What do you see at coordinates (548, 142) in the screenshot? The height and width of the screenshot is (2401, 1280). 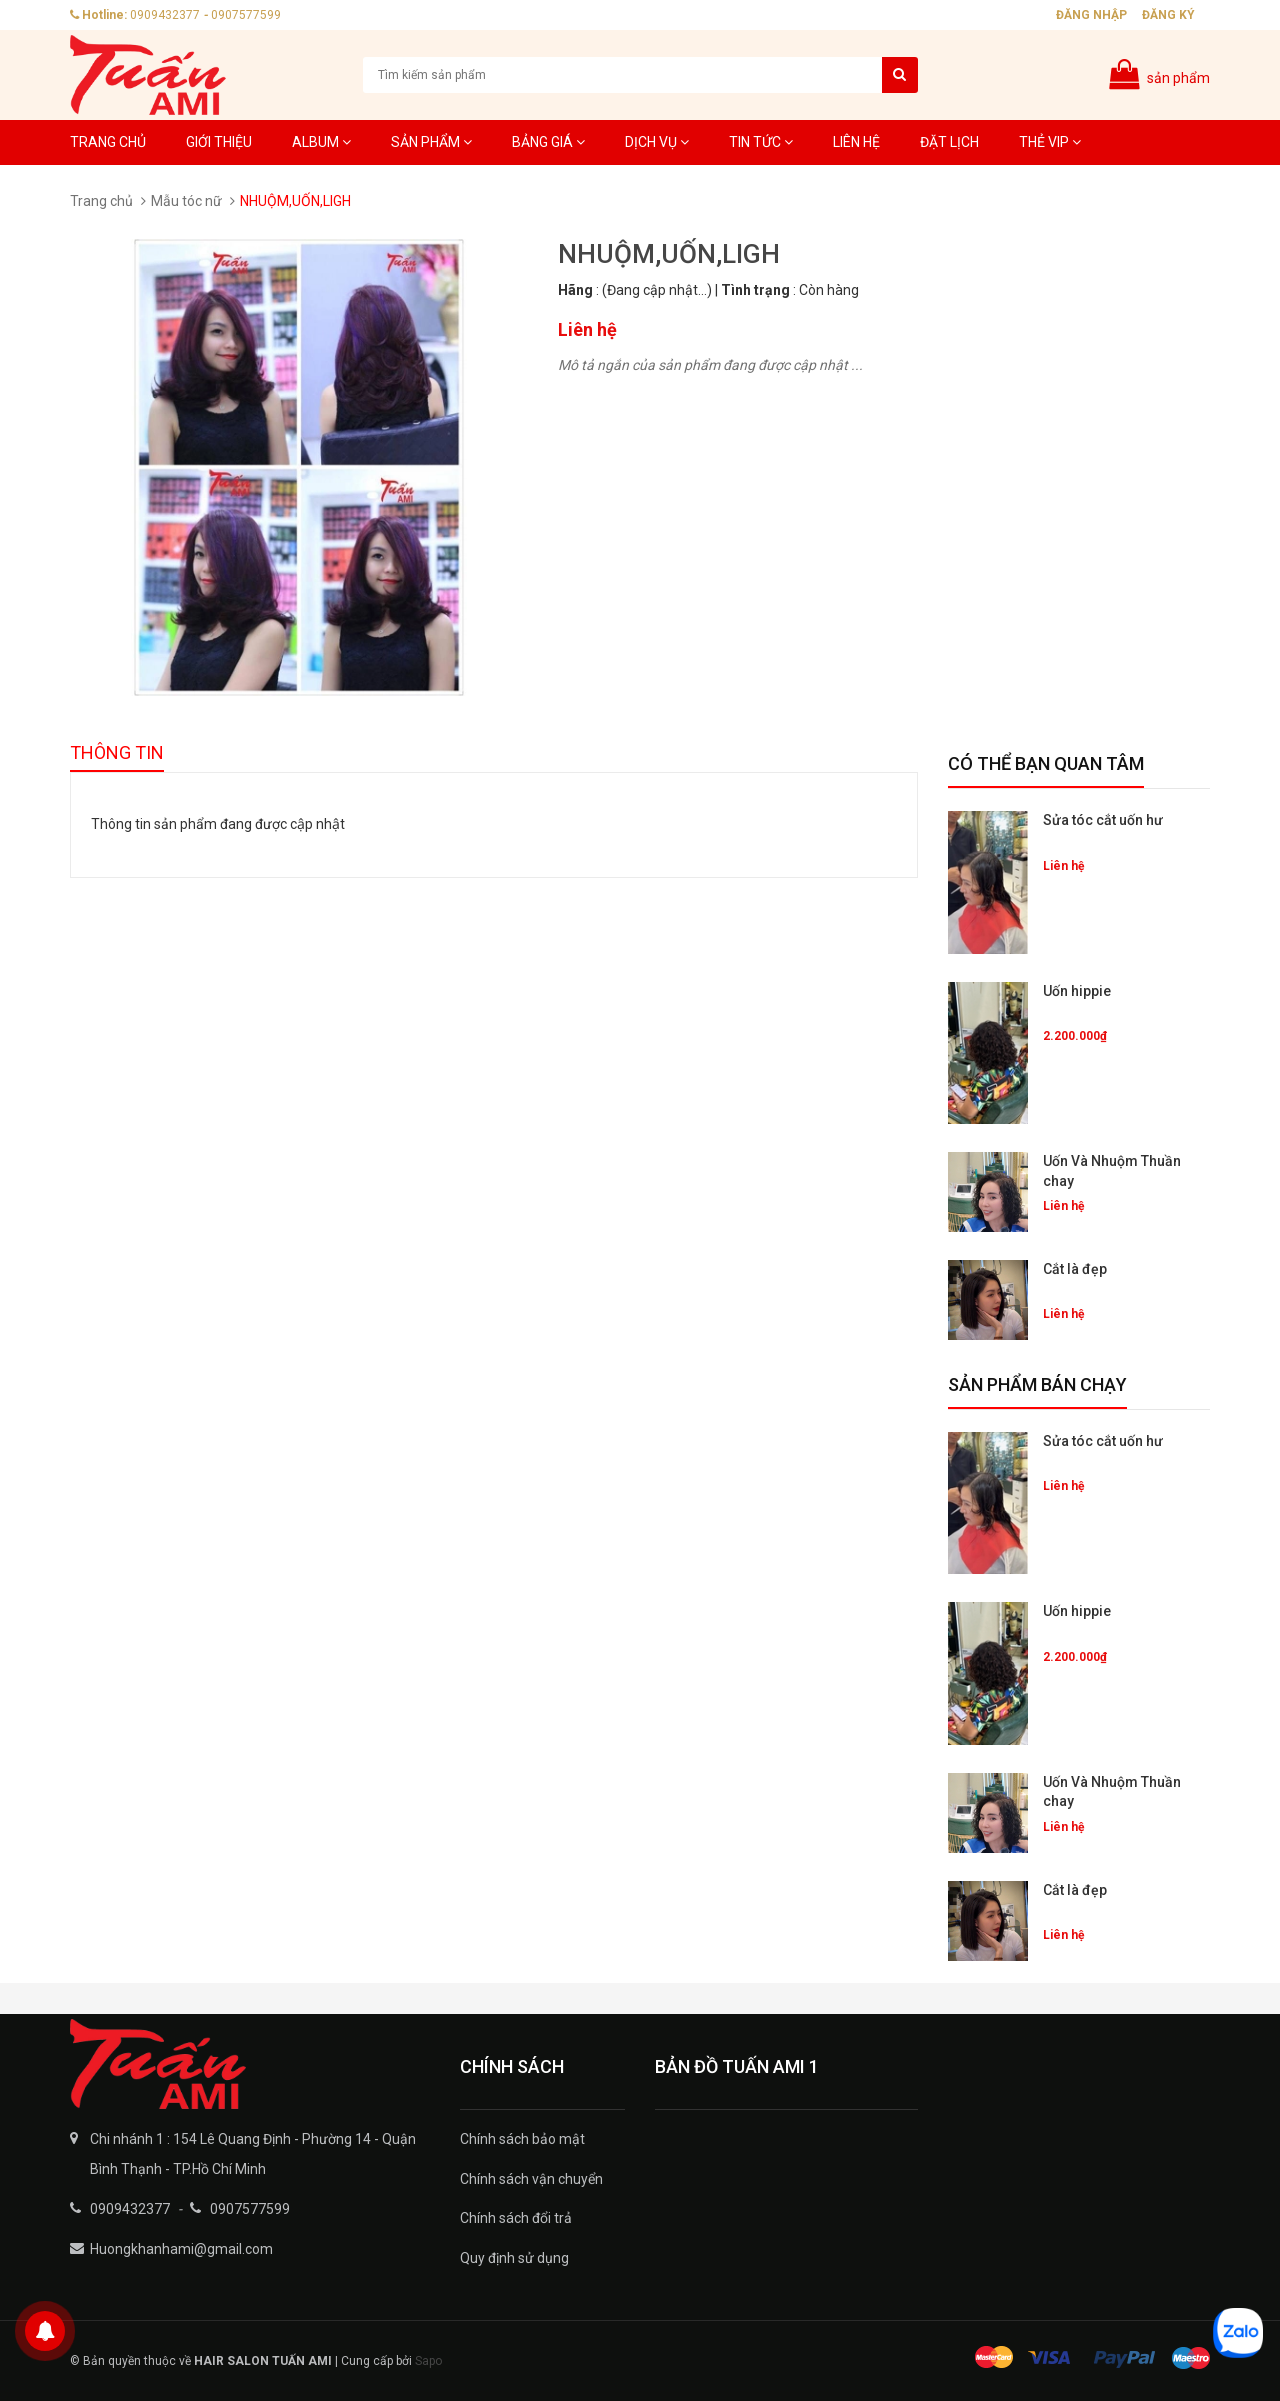 I see `Bảng giá` at bounding box center [548, 142].